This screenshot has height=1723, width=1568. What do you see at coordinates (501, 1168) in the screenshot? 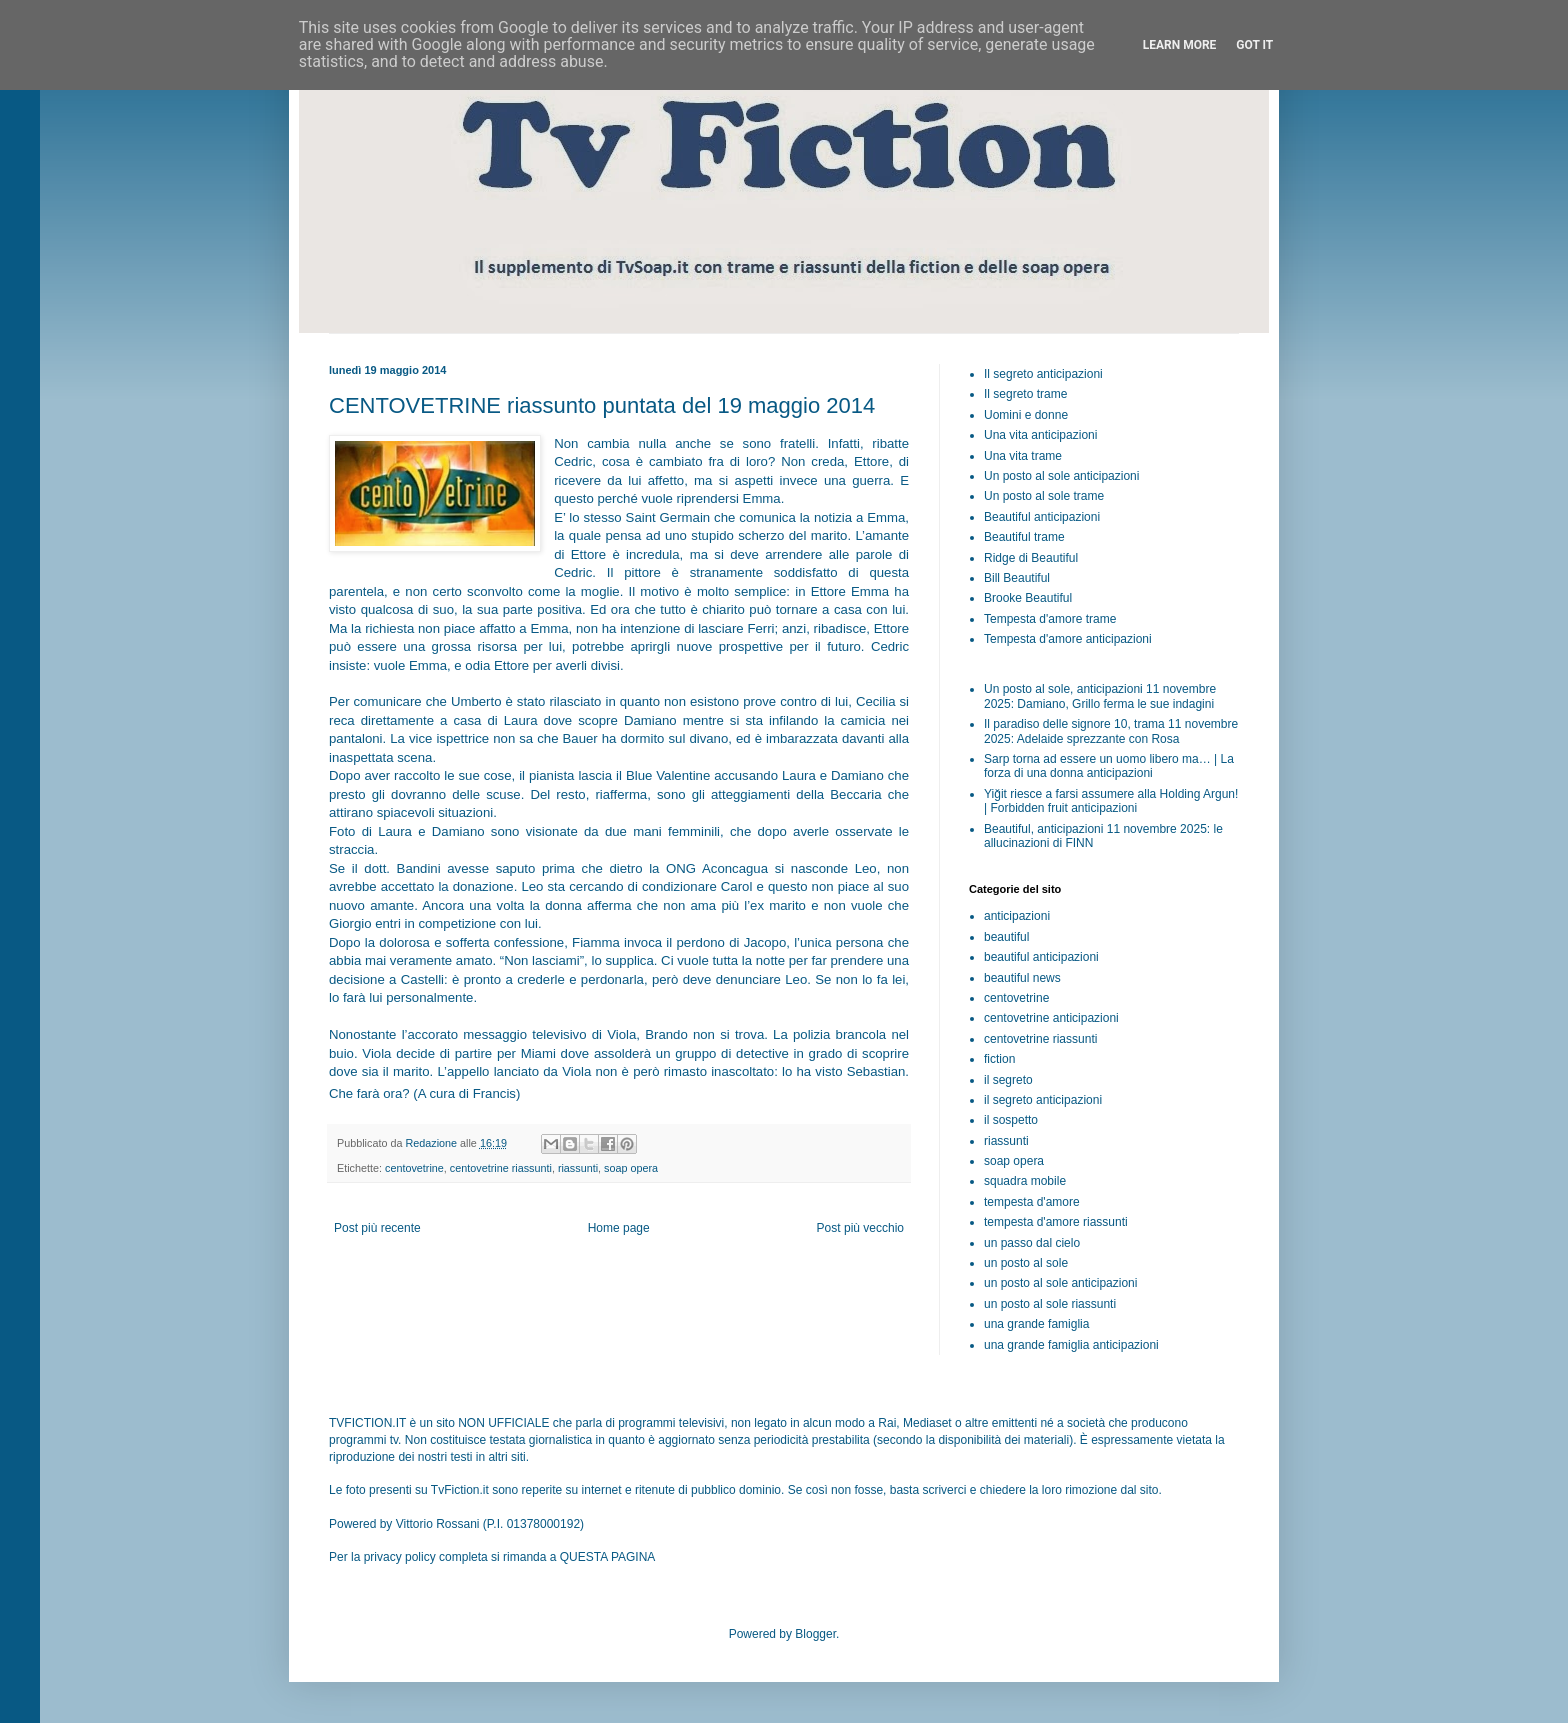
I see `centovetrine riassunti` at bounding box center [501, 1168].